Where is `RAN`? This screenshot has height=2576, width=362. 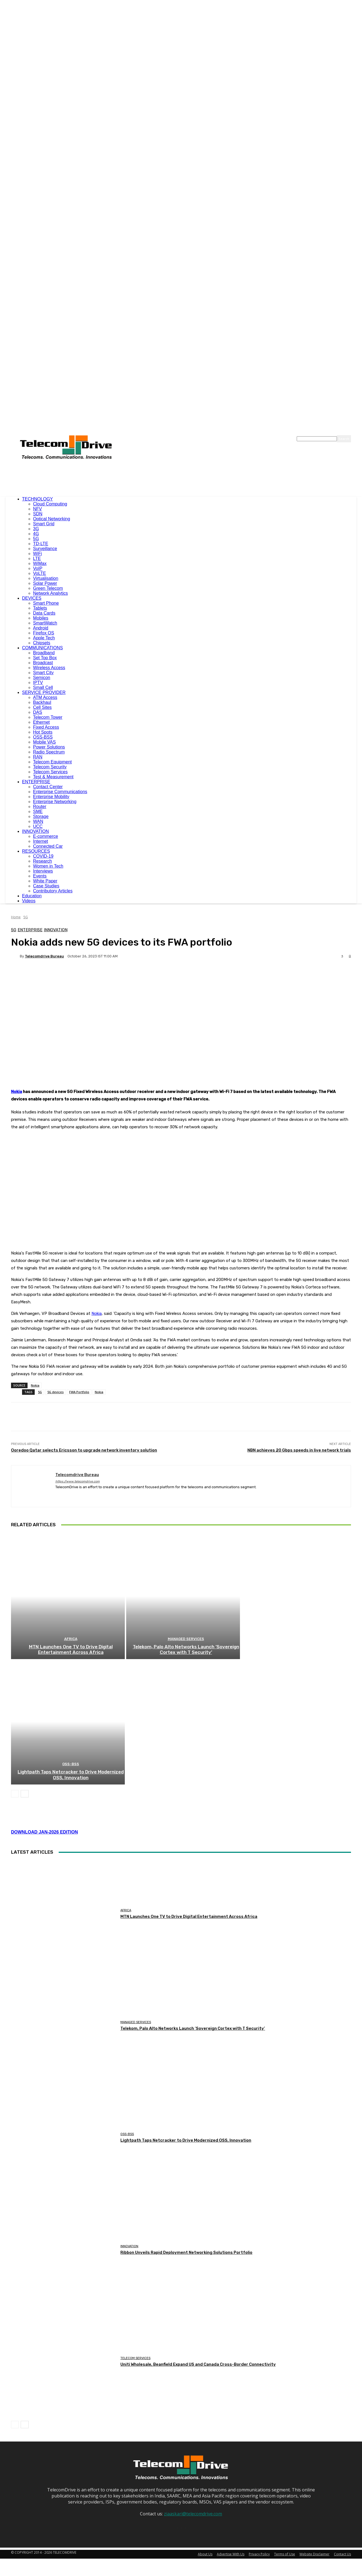
RAN is located at coordinates (37, 757).